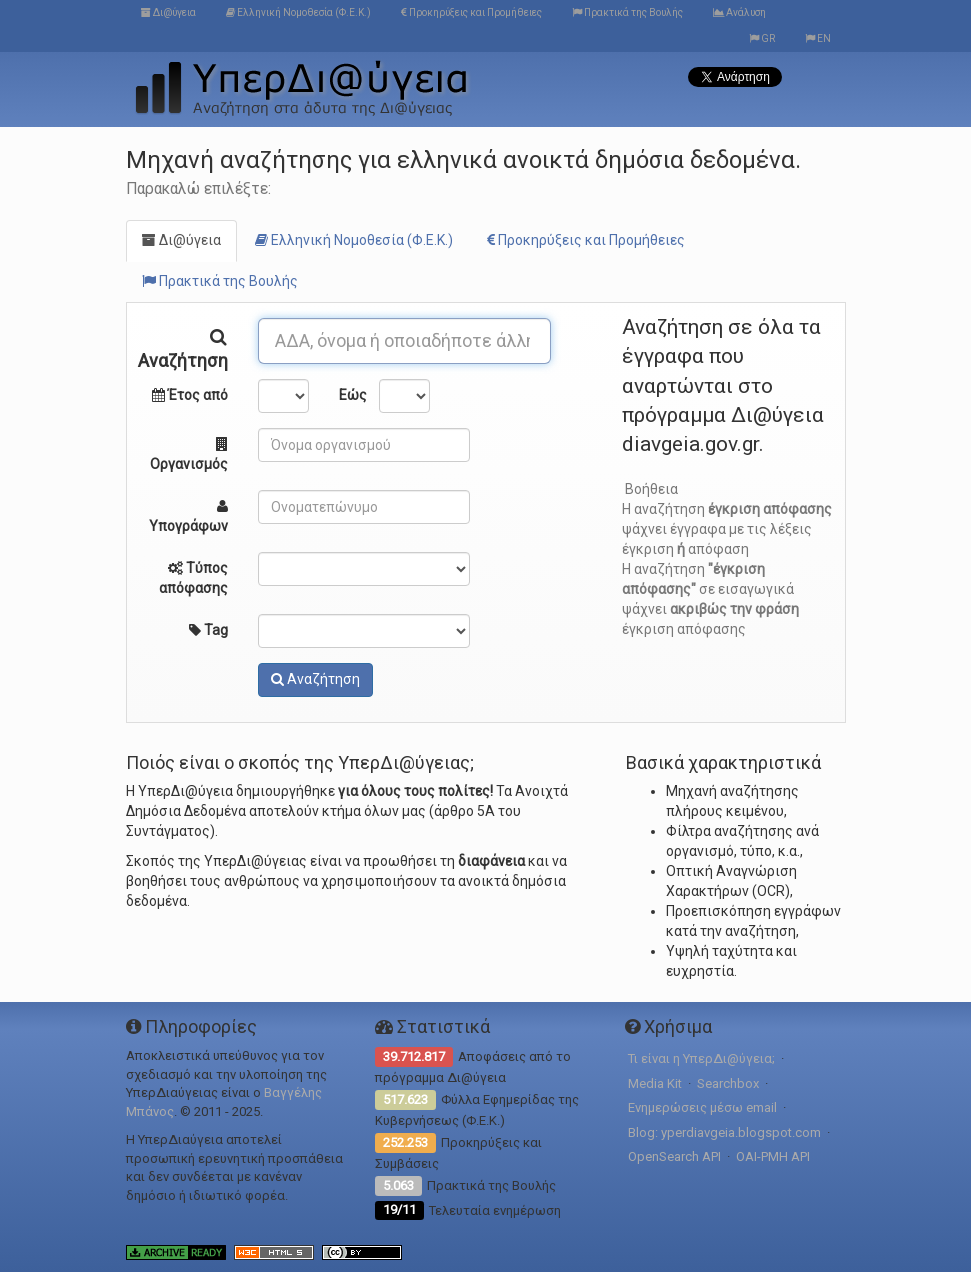 This screenshot has height=1272, width=971. What do you see at coordinates (193, 578) in the screenshot?
I see `Τύπος απόφασης` at bounding box center [193, 578].